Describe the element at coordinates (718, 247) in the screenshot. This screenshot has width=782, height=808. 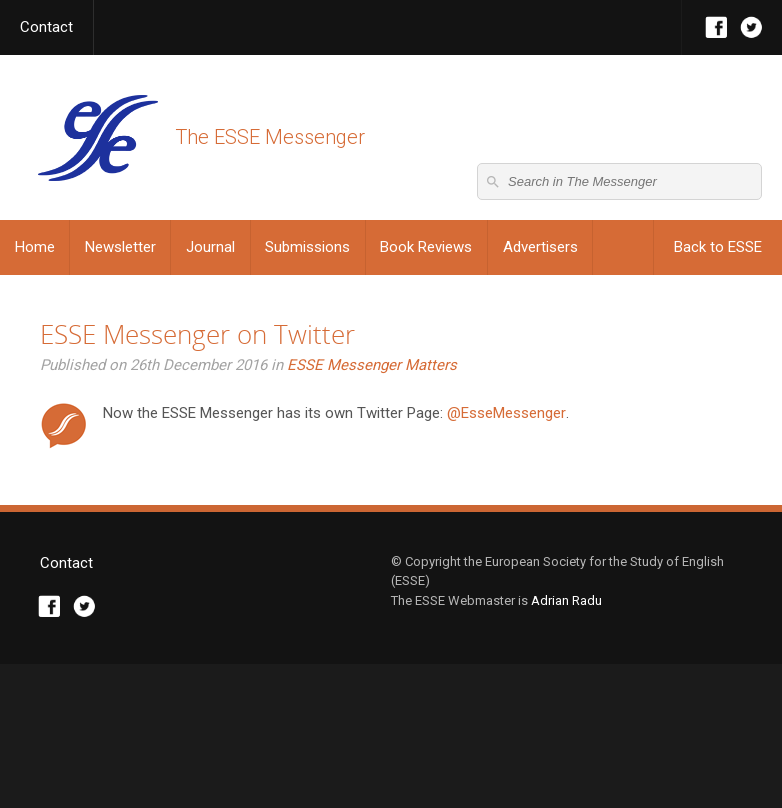
I see `Back to ESSE` at that location.